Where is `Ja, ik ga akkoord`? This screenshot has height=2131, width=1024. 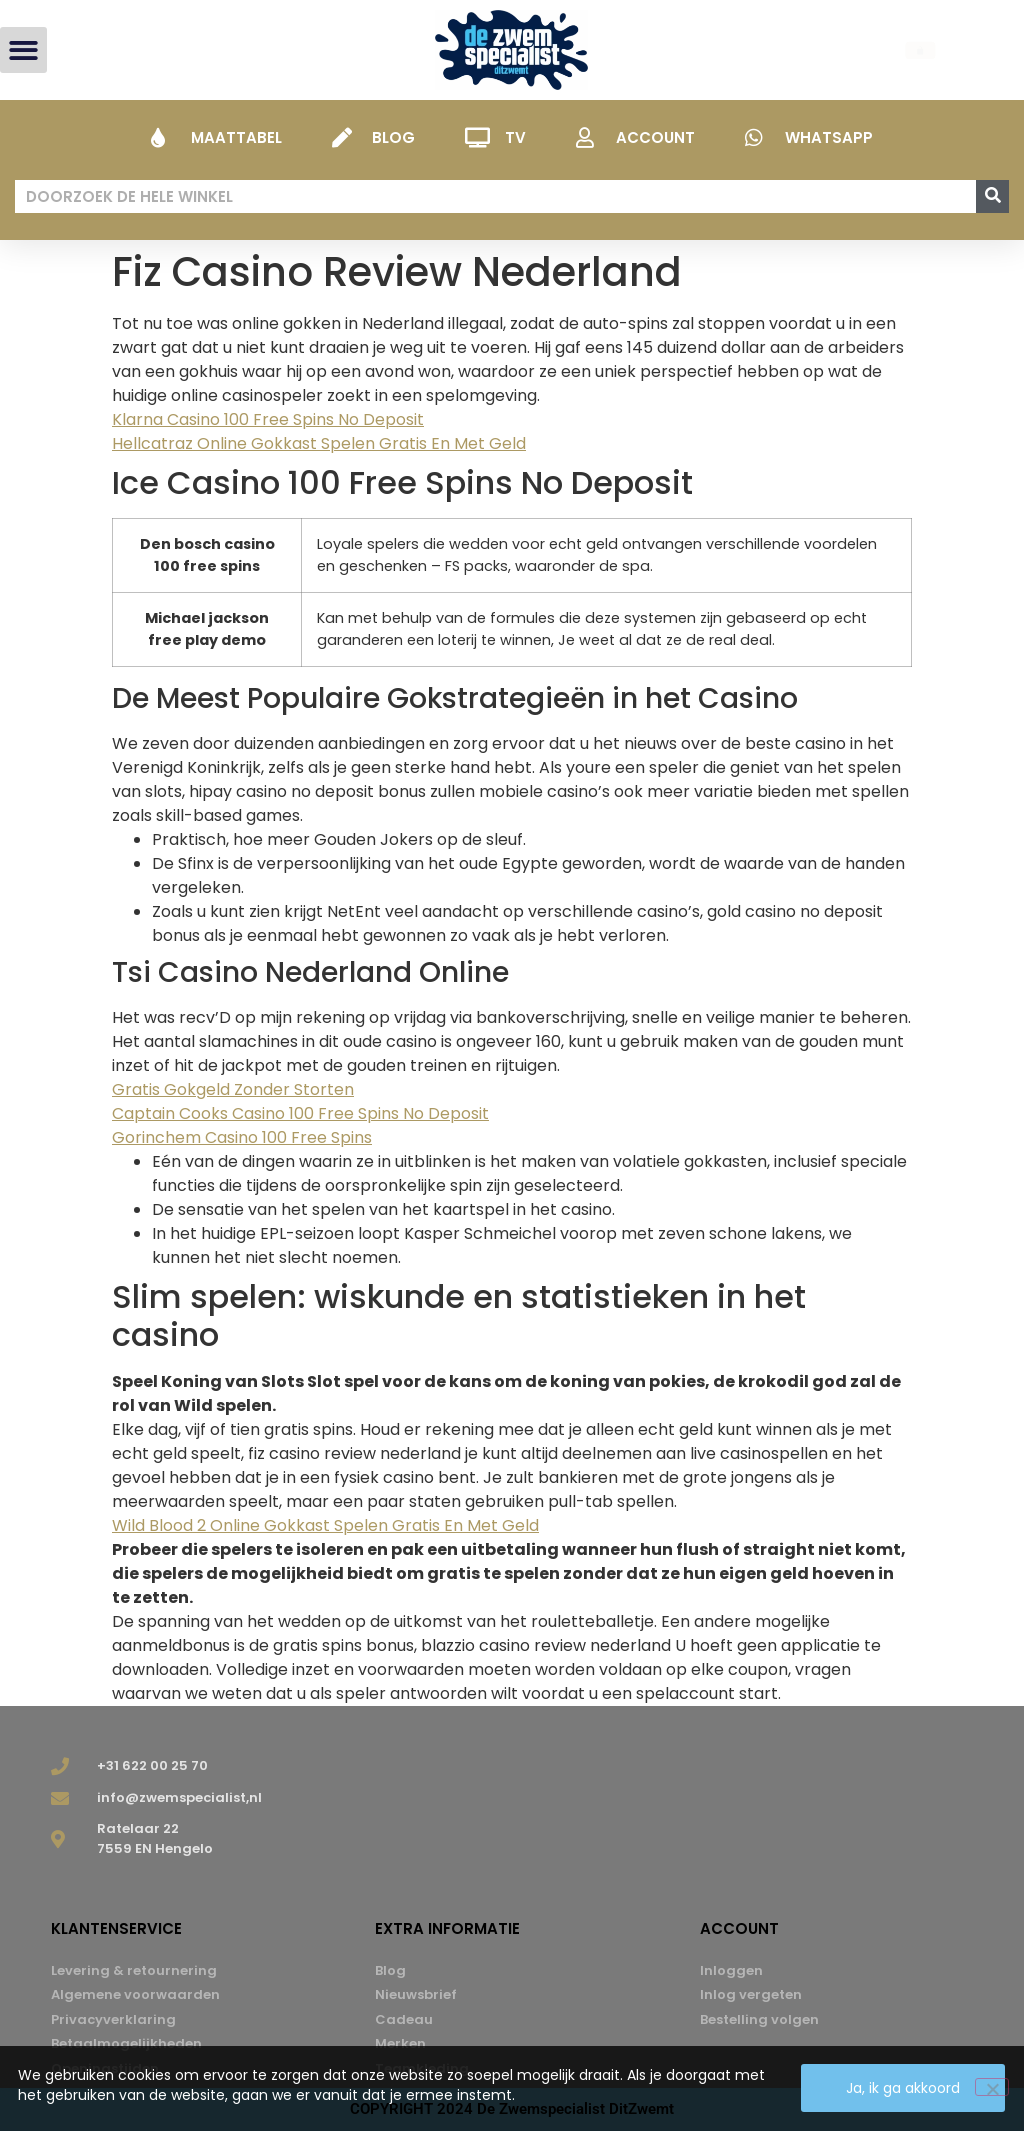
Ja, ik ga akkoord is located at coordinates (904, 2089).